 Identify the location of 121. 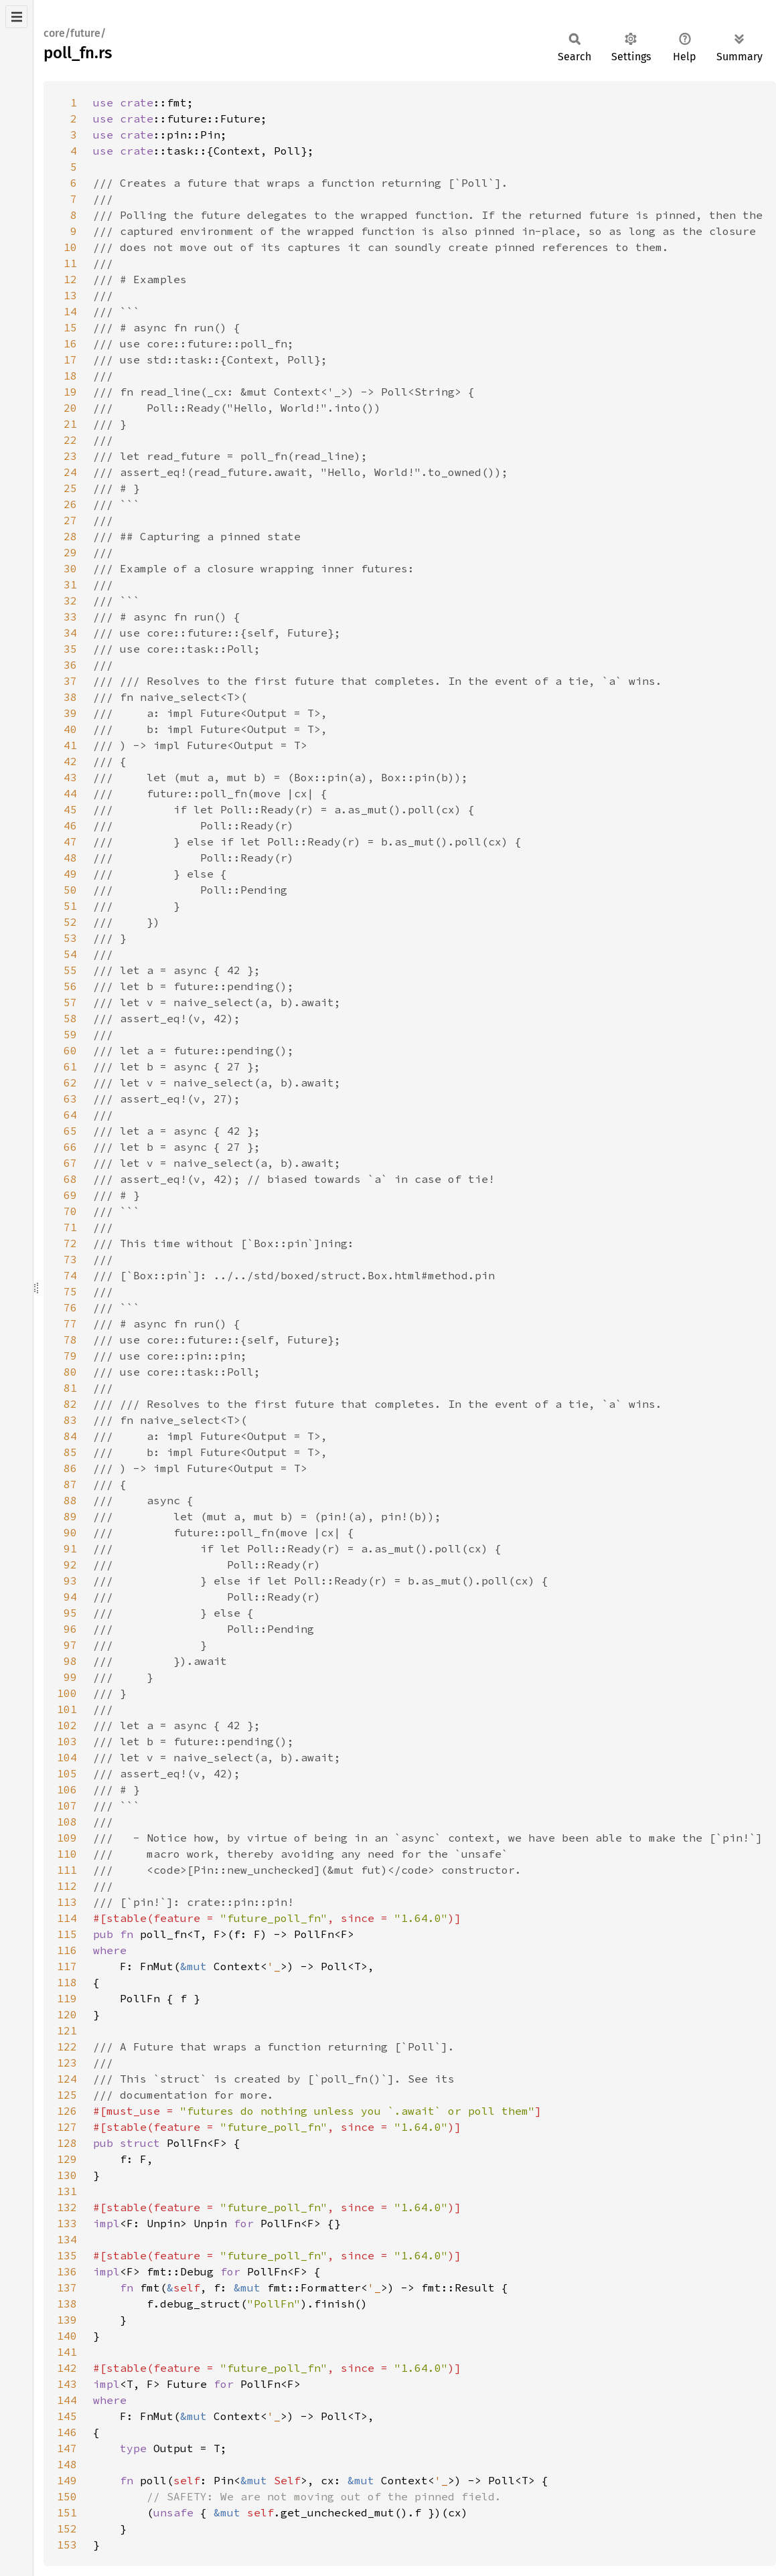
(67, 2030).